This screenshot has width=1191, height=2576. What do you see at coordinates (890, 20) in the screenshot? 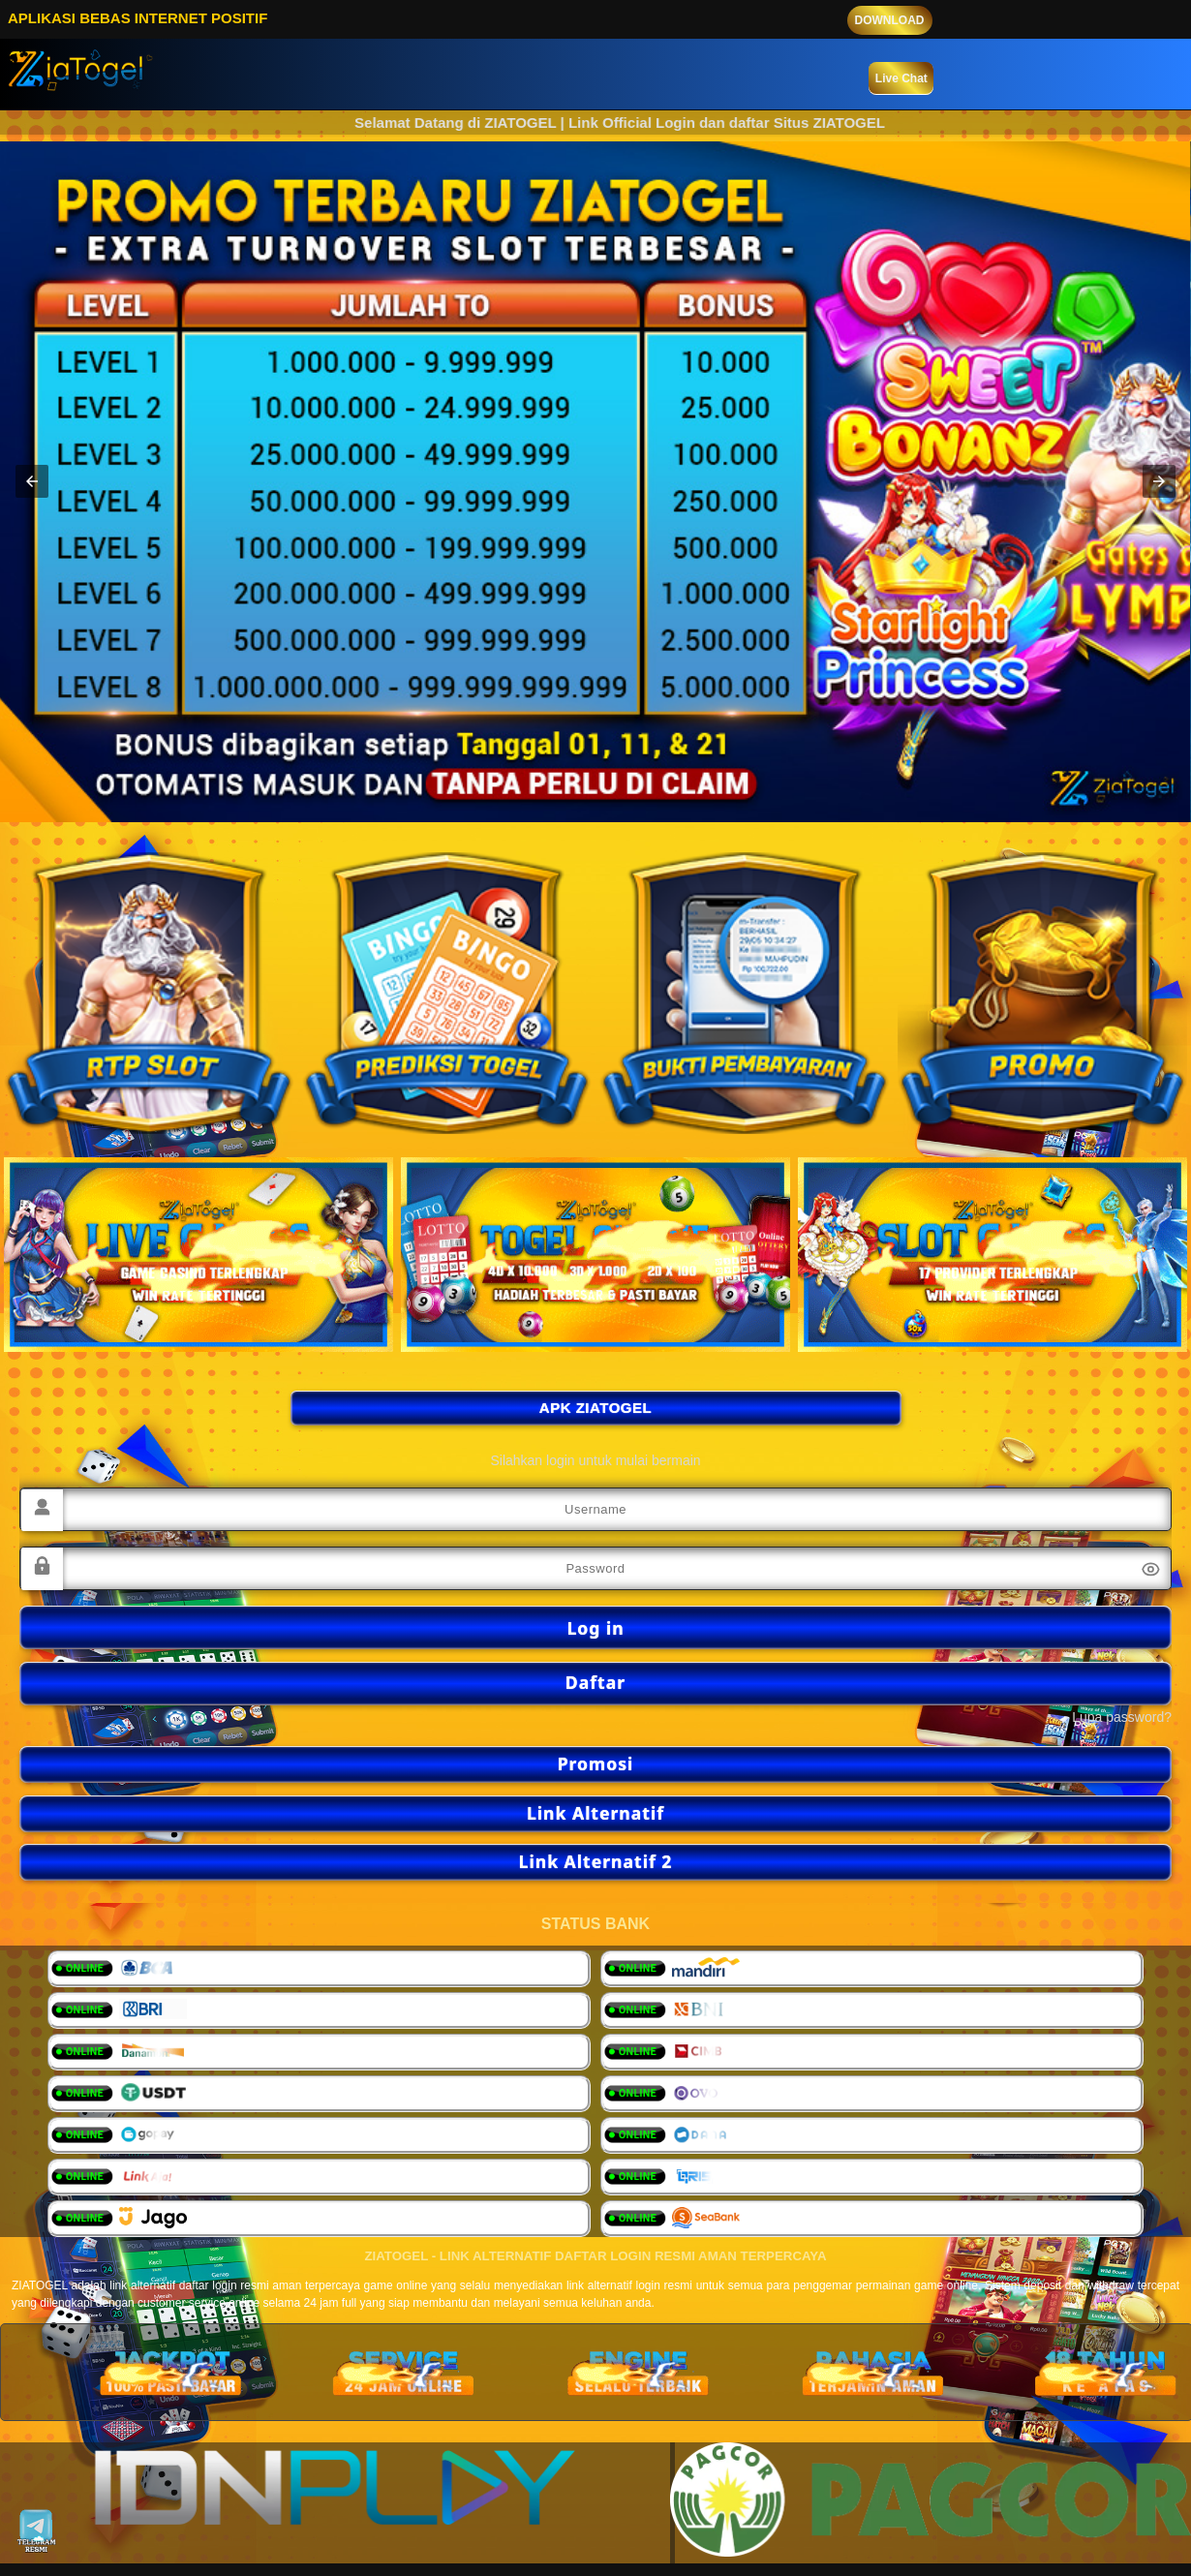
I see `DOWNLOAD` at bounding box center [890, 20].